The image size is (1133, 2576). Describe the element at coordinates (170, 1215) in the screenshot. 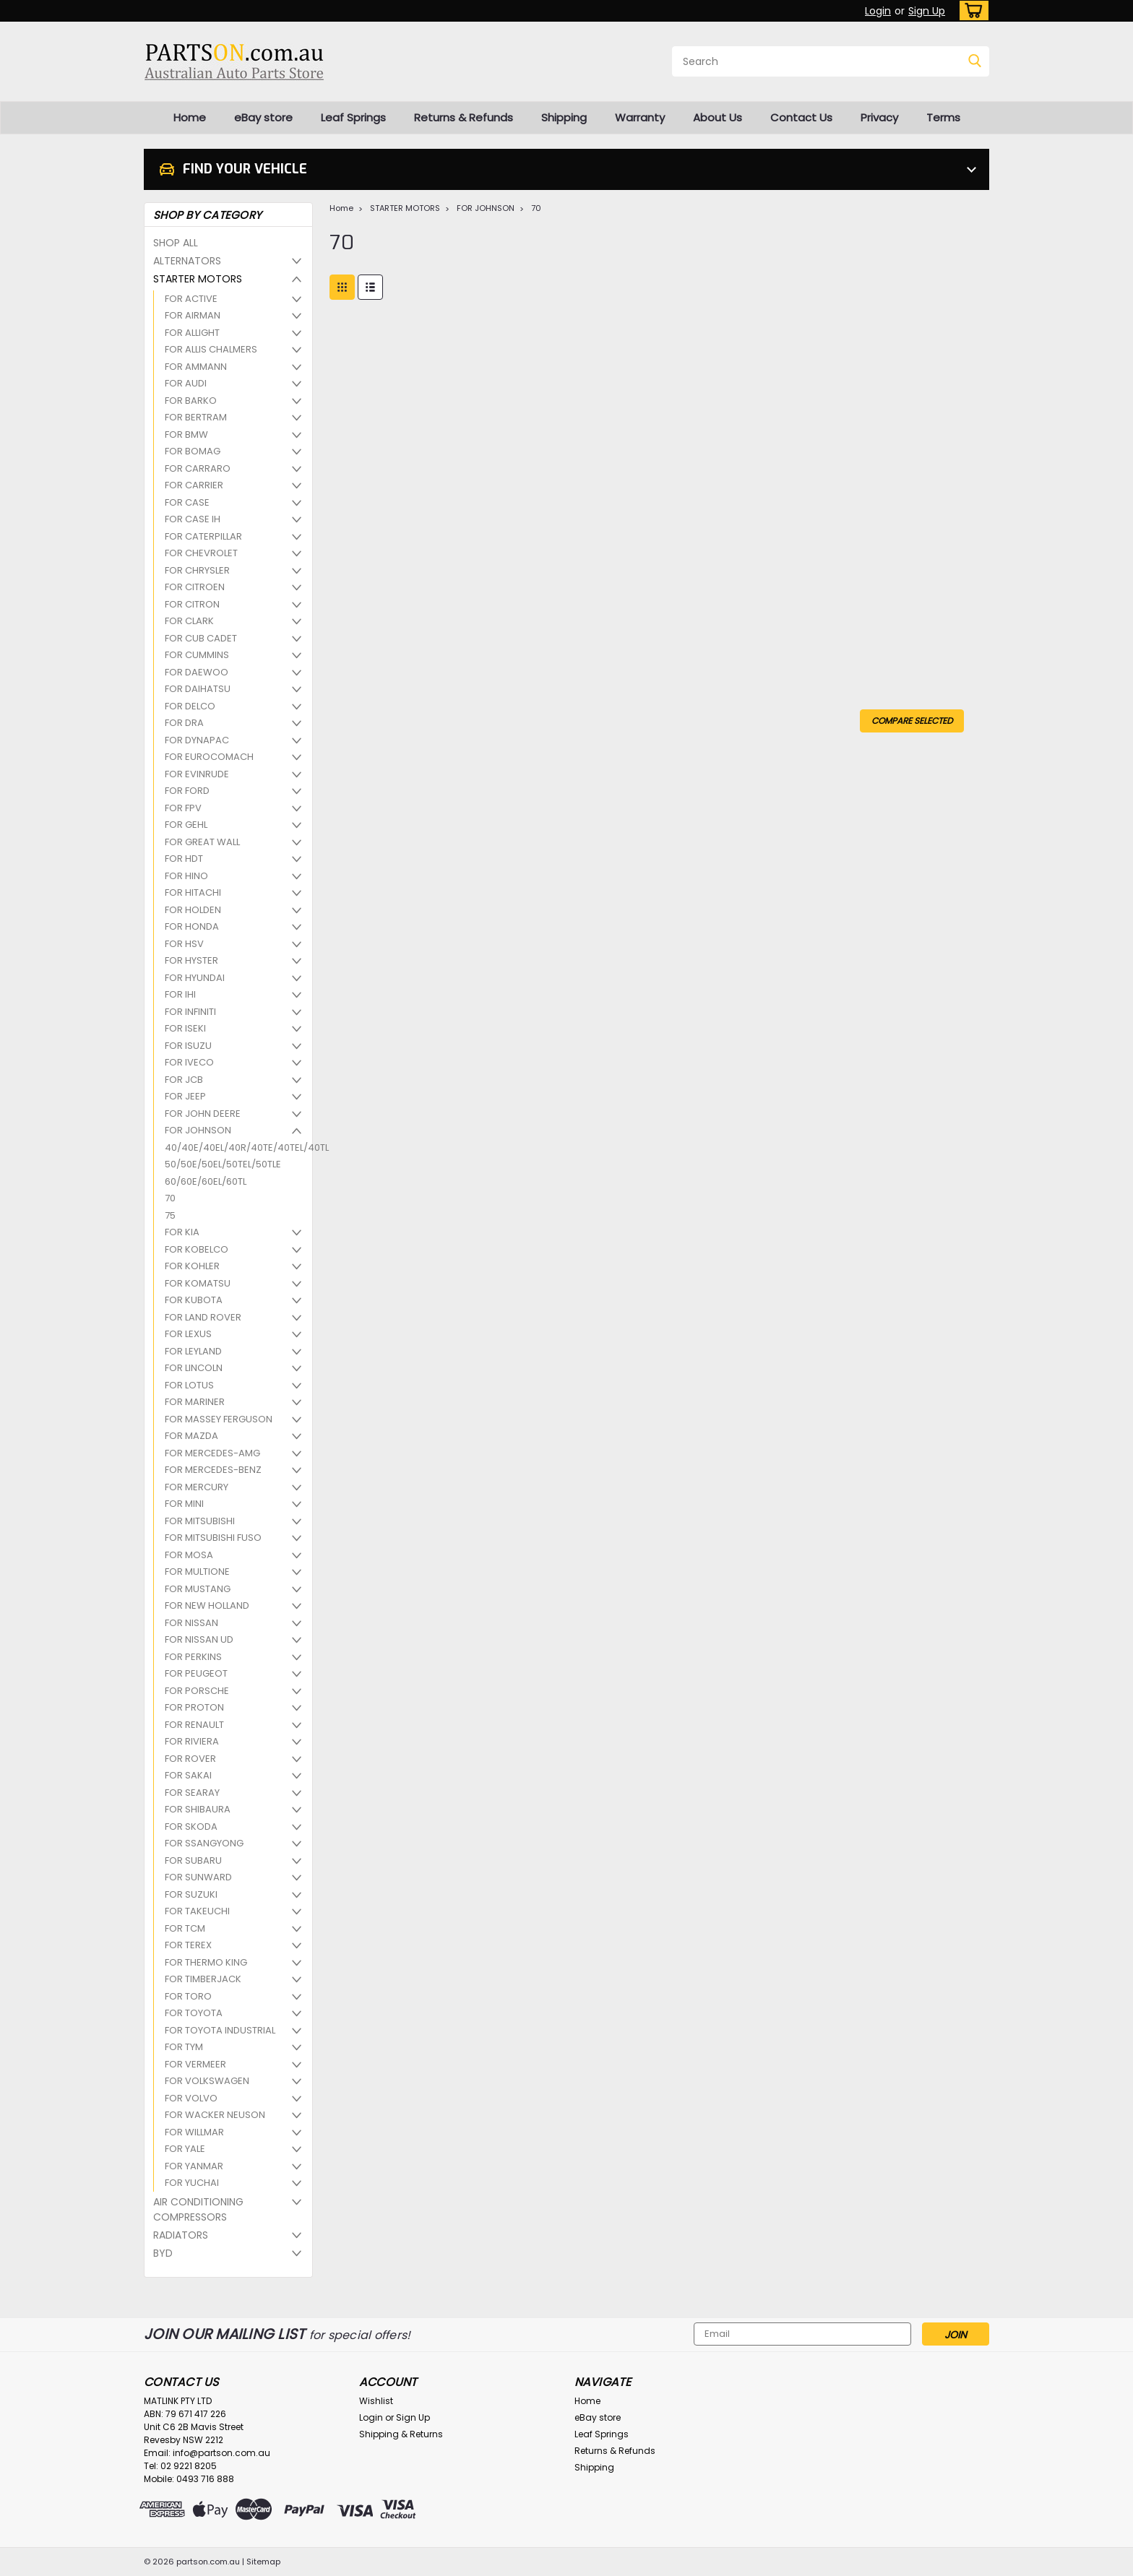

I see `75` at that location.